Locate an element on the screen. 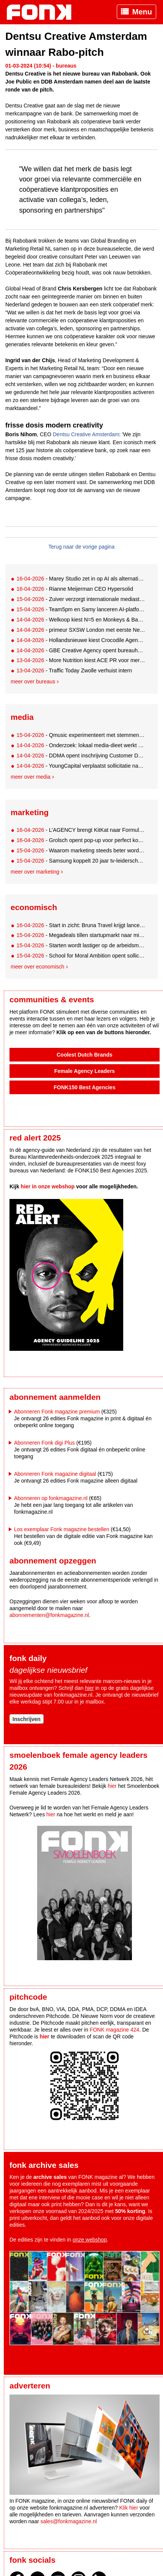 Image resolution: width=163 pixels, height=2576 pixels. Abonneren Fonk digi Plus is located at coordinates (44, 1443).